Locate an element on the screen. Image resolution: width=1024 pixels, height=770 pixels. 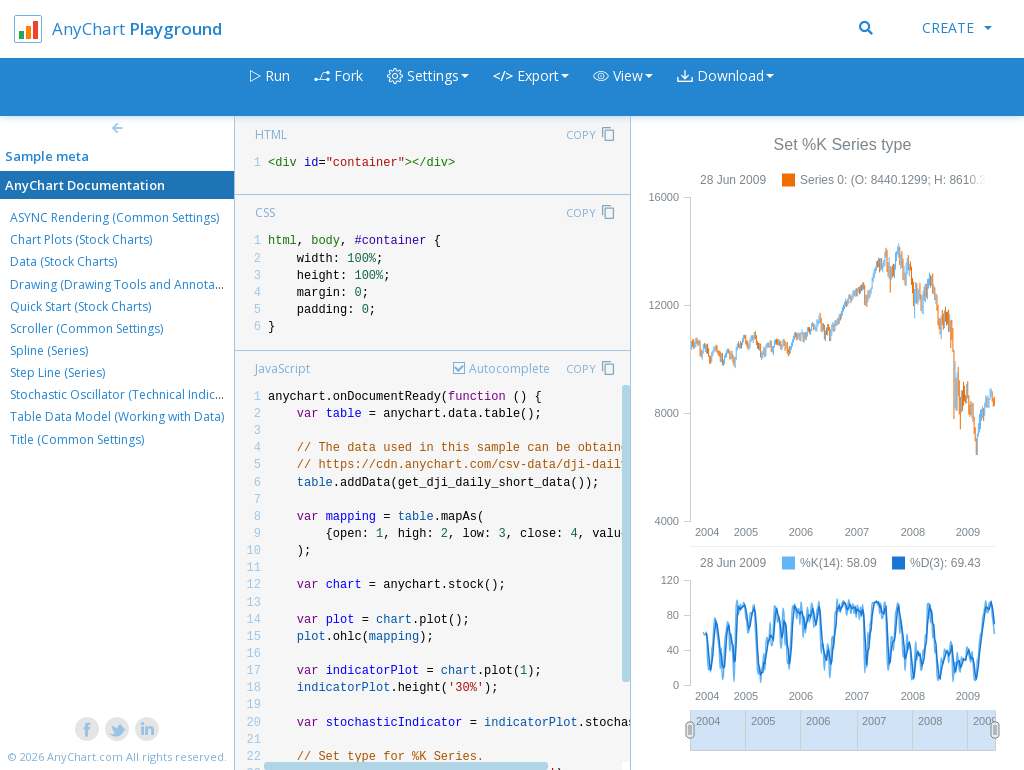
Stochastic Oscillator (Technical Indicators) is located at coordinates (129, 394).